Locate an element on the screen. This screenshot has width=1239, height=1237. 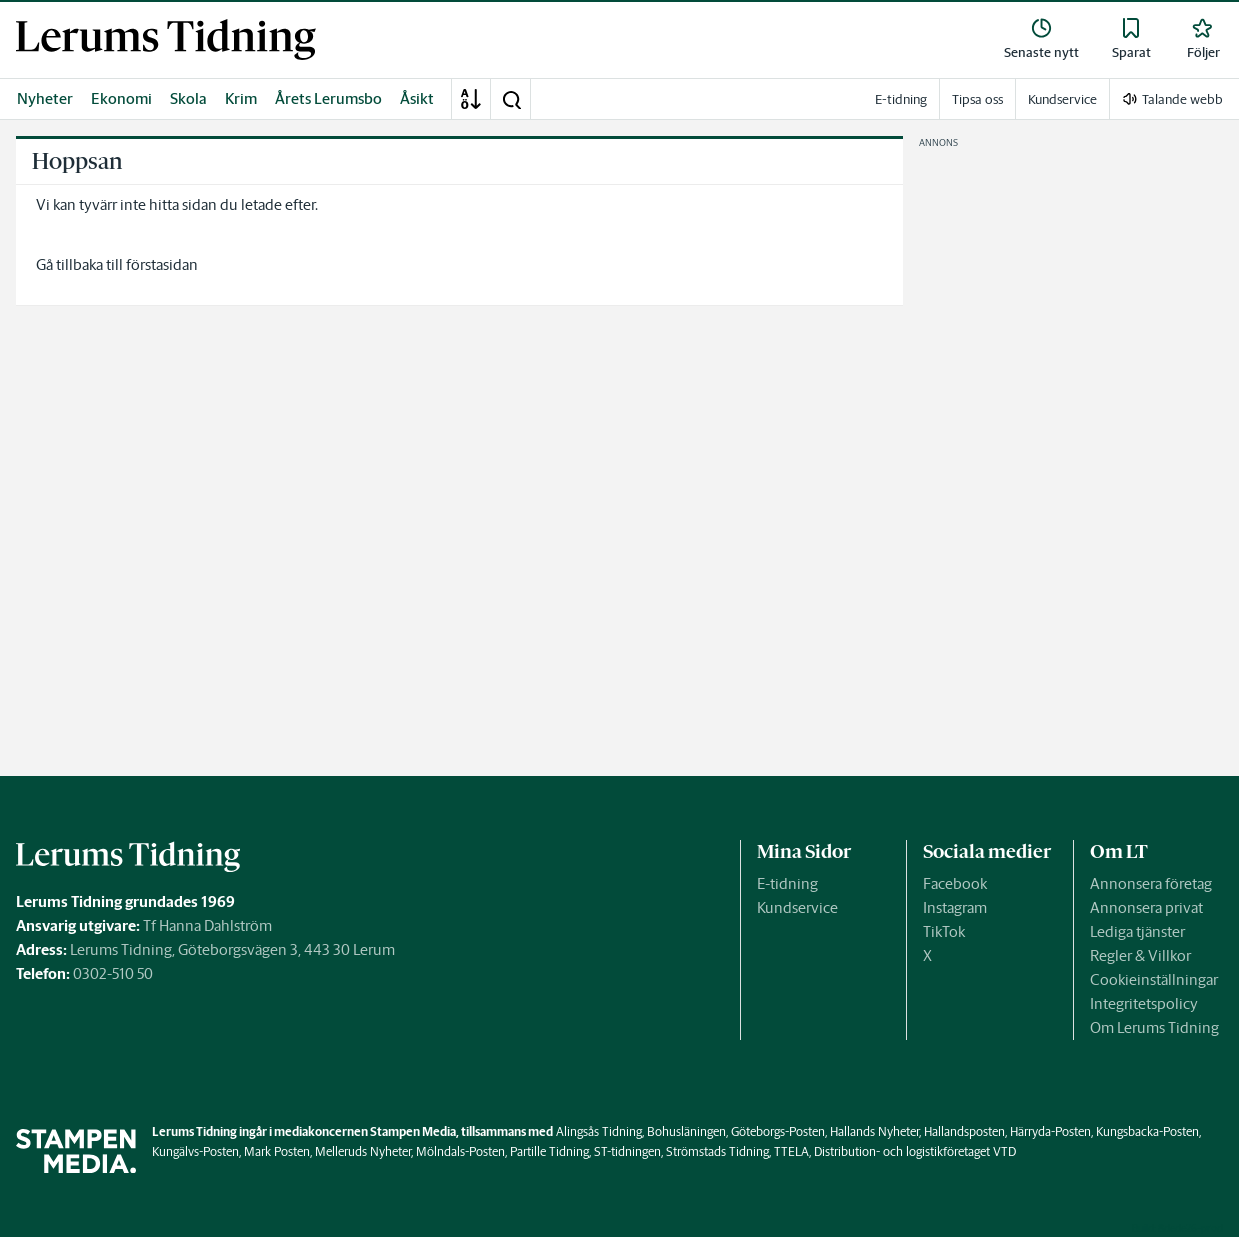
Krim is located at coordinates (241, 98).